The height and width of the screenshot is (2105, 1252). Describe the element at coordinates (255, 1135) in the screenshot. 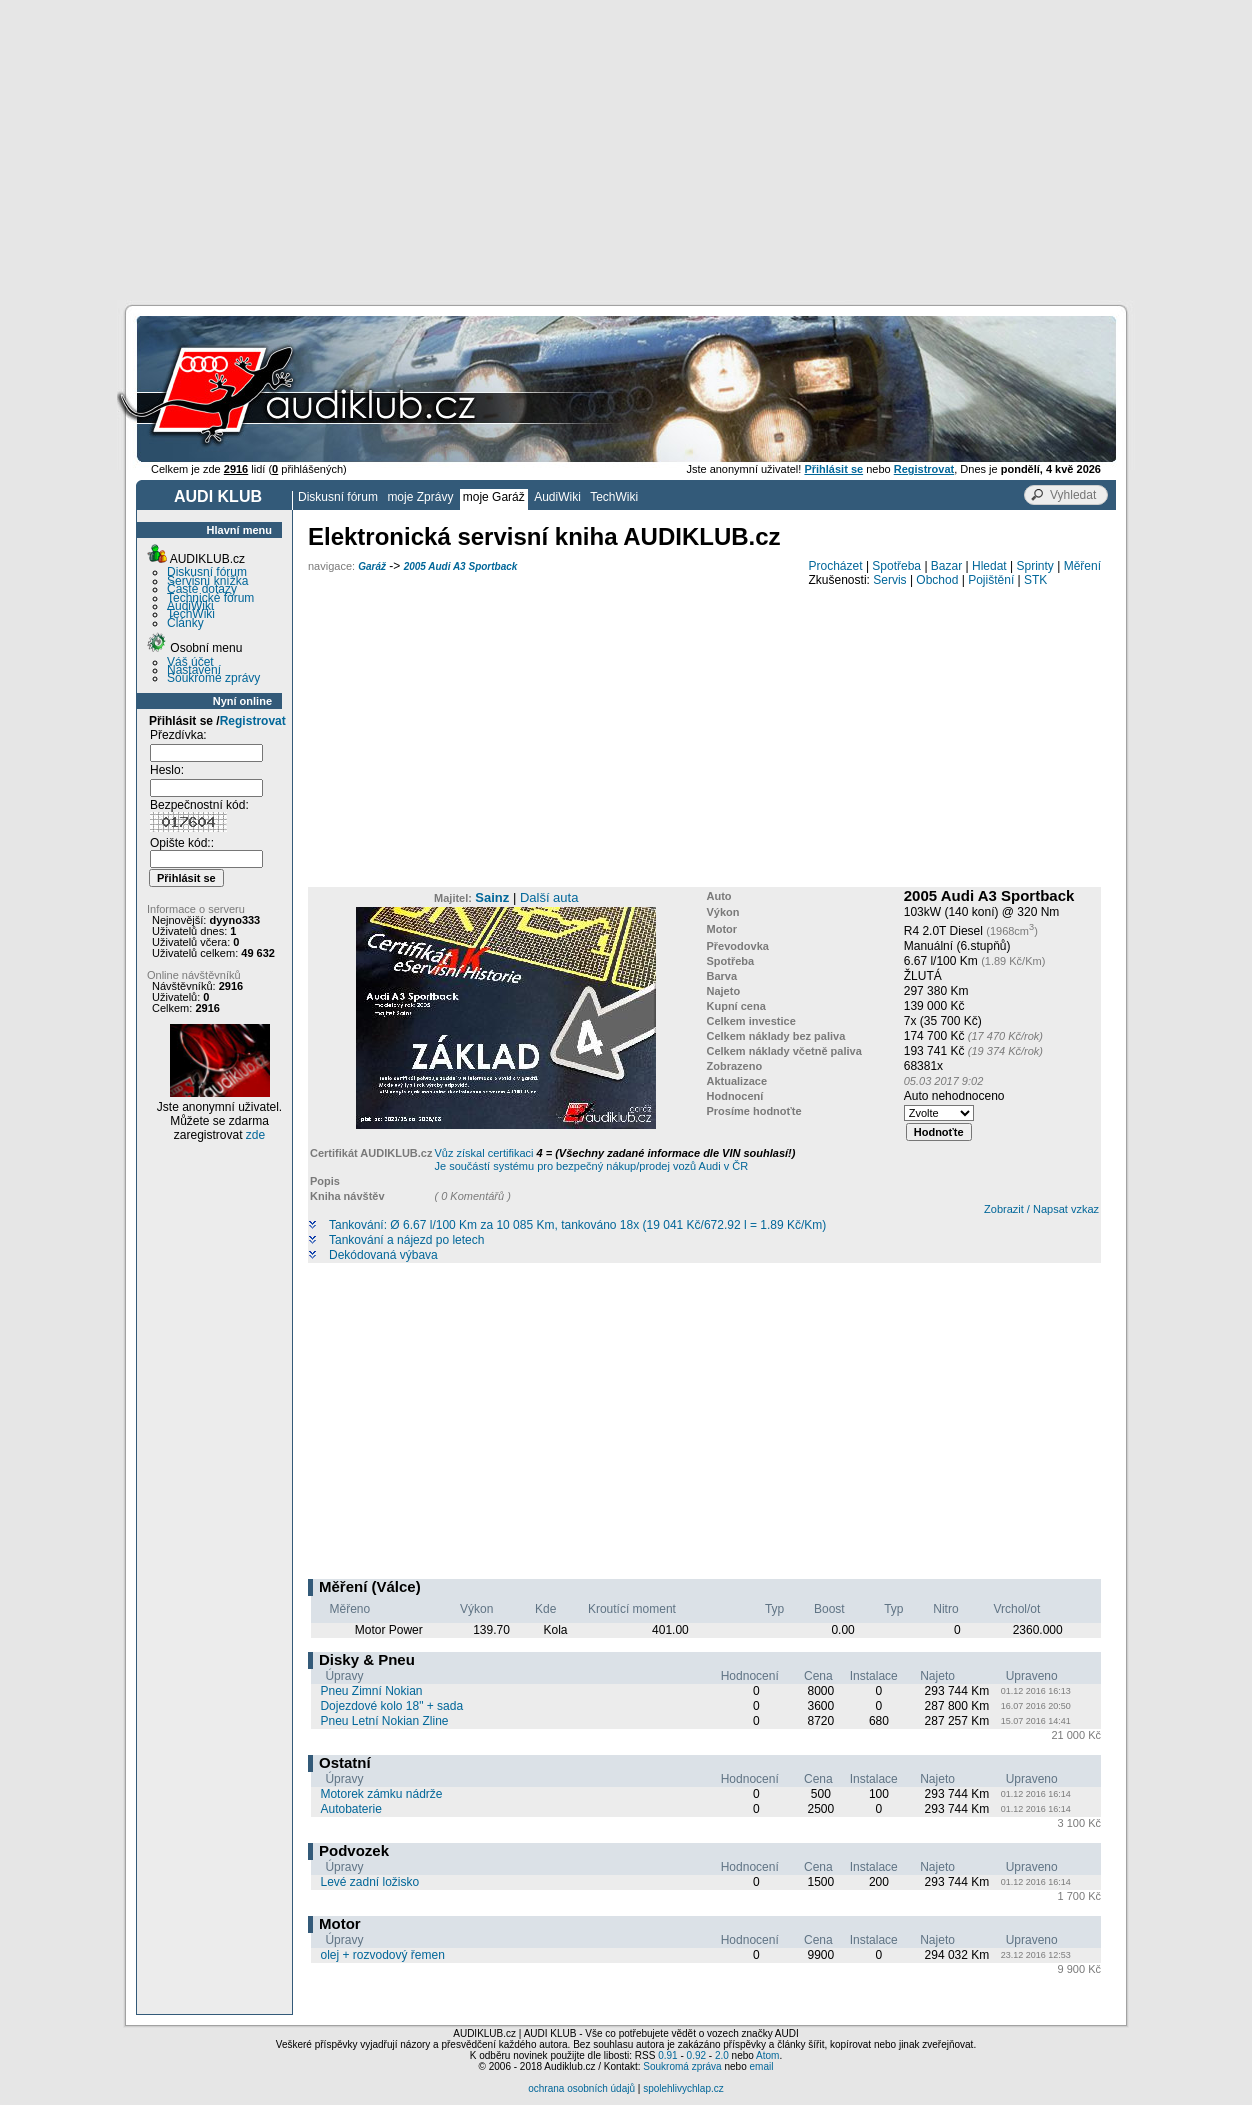

I see `zde` at that location.